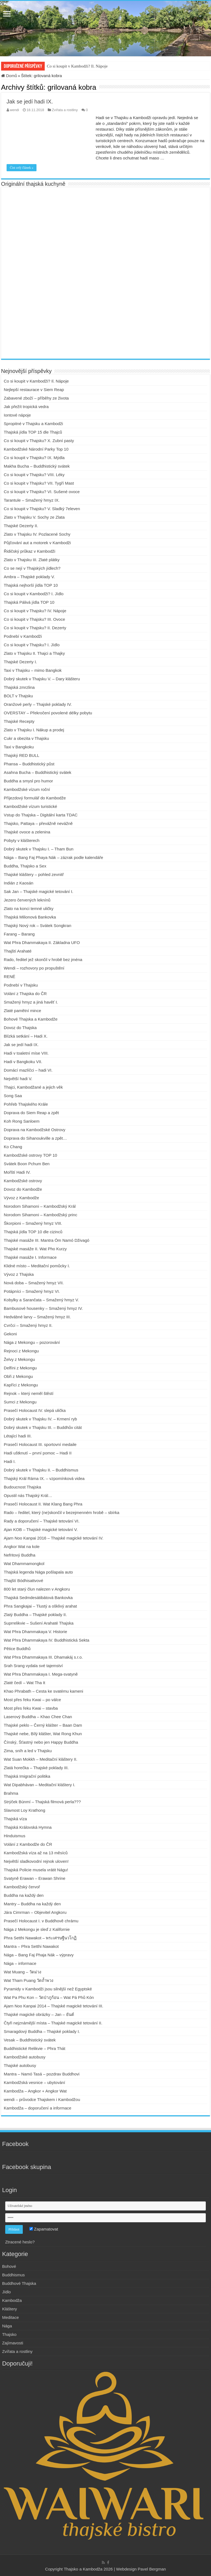 The image size is (211, 2576). I want to click on Thajská Sedmdesátibátová Bankovka, so click(38, 1597).